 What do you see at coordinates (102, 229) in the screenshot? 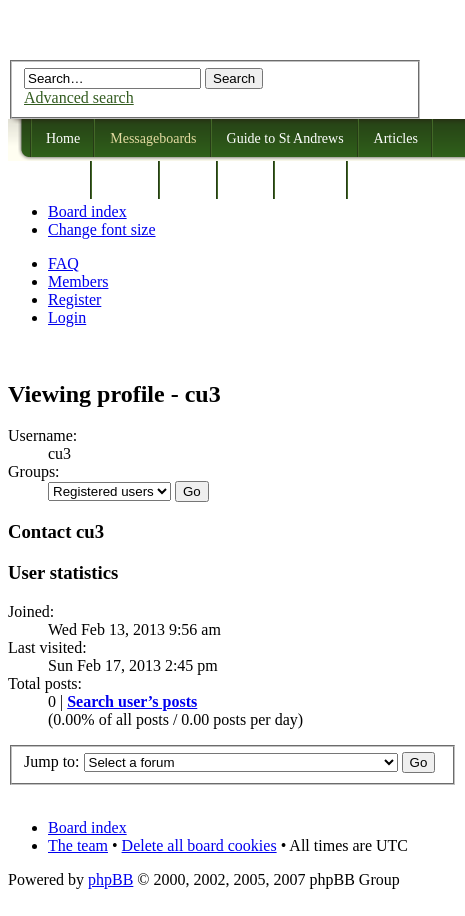
I see `Change font size` at bounding box center [102, 229].